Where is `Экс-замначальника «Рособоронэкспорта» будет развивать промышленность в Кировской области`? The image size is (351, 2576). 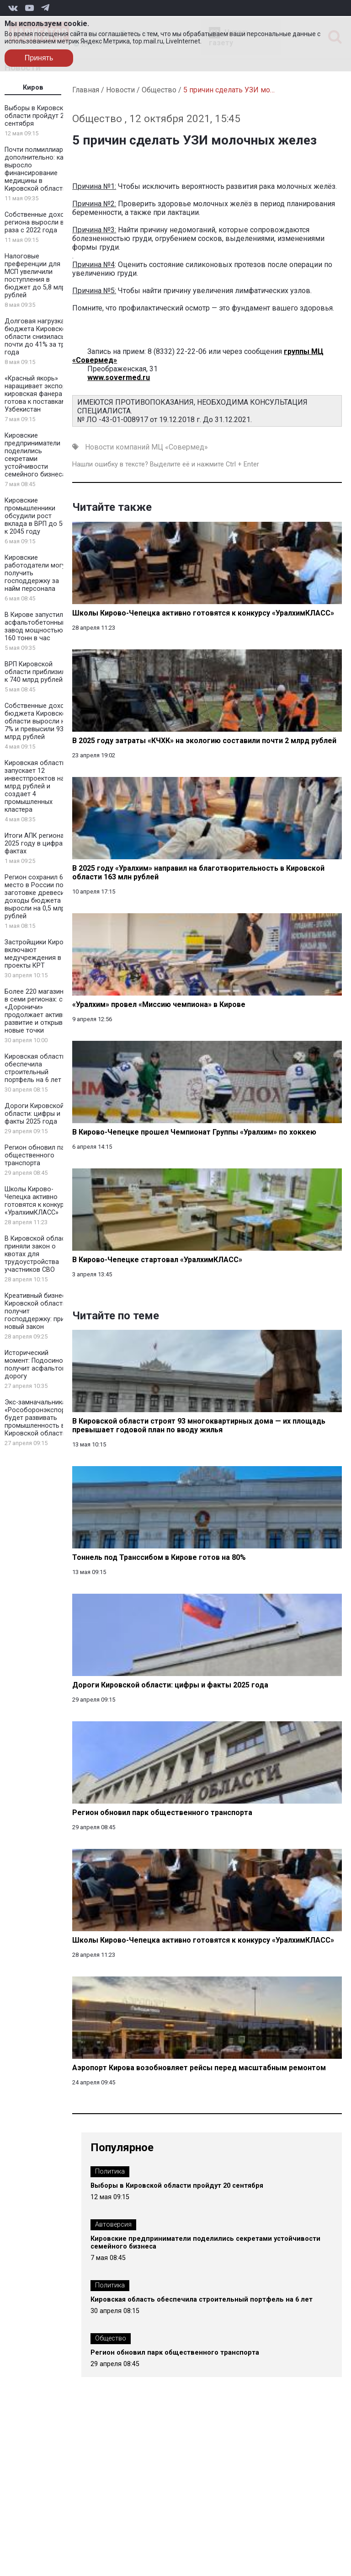
Экс-замначальника «Рособоронэкспорта» будет развивать промышленность в Кировской области is located at coordinates (40, 1417).